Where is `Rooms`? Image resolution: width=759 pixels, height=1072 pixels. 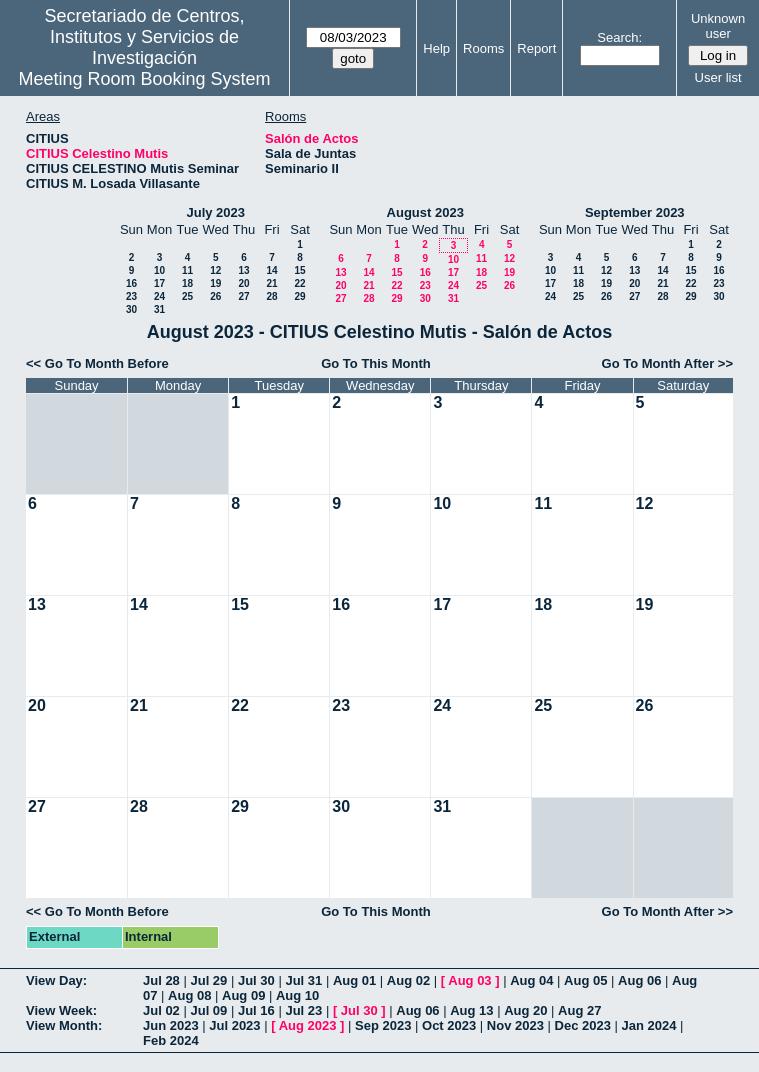
Rooms is located at coordinates (483, 48).